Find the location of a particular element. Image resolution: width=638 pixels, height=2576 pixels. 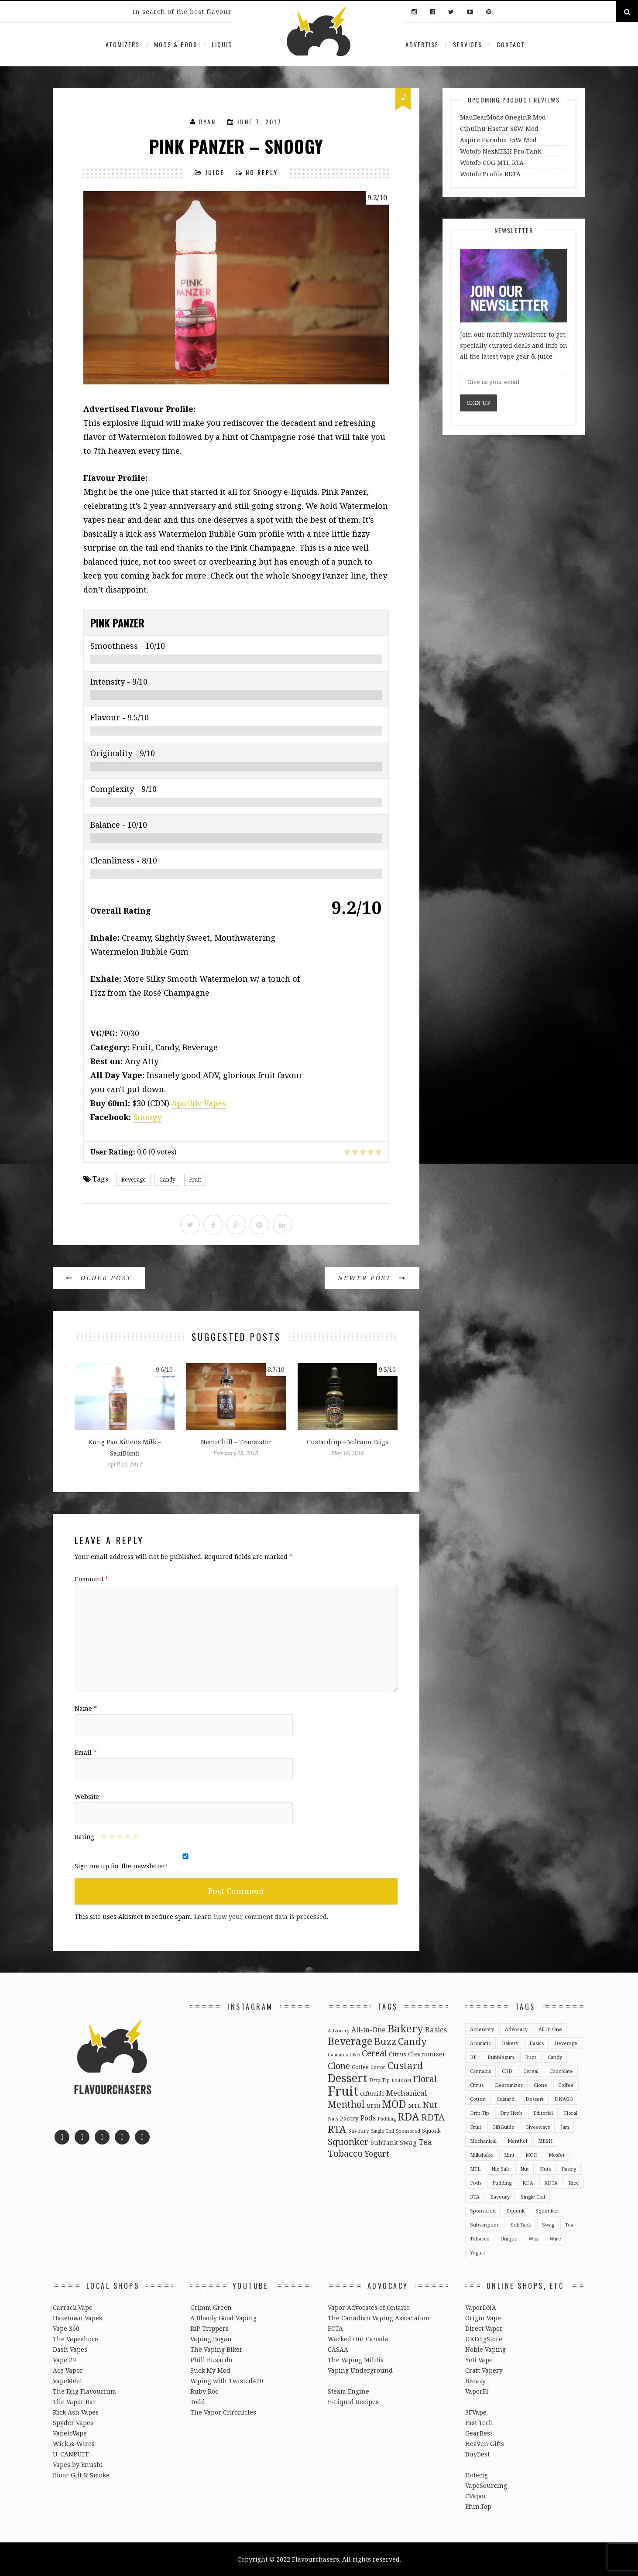

BuyBest is located at coordinates (477, 2454).